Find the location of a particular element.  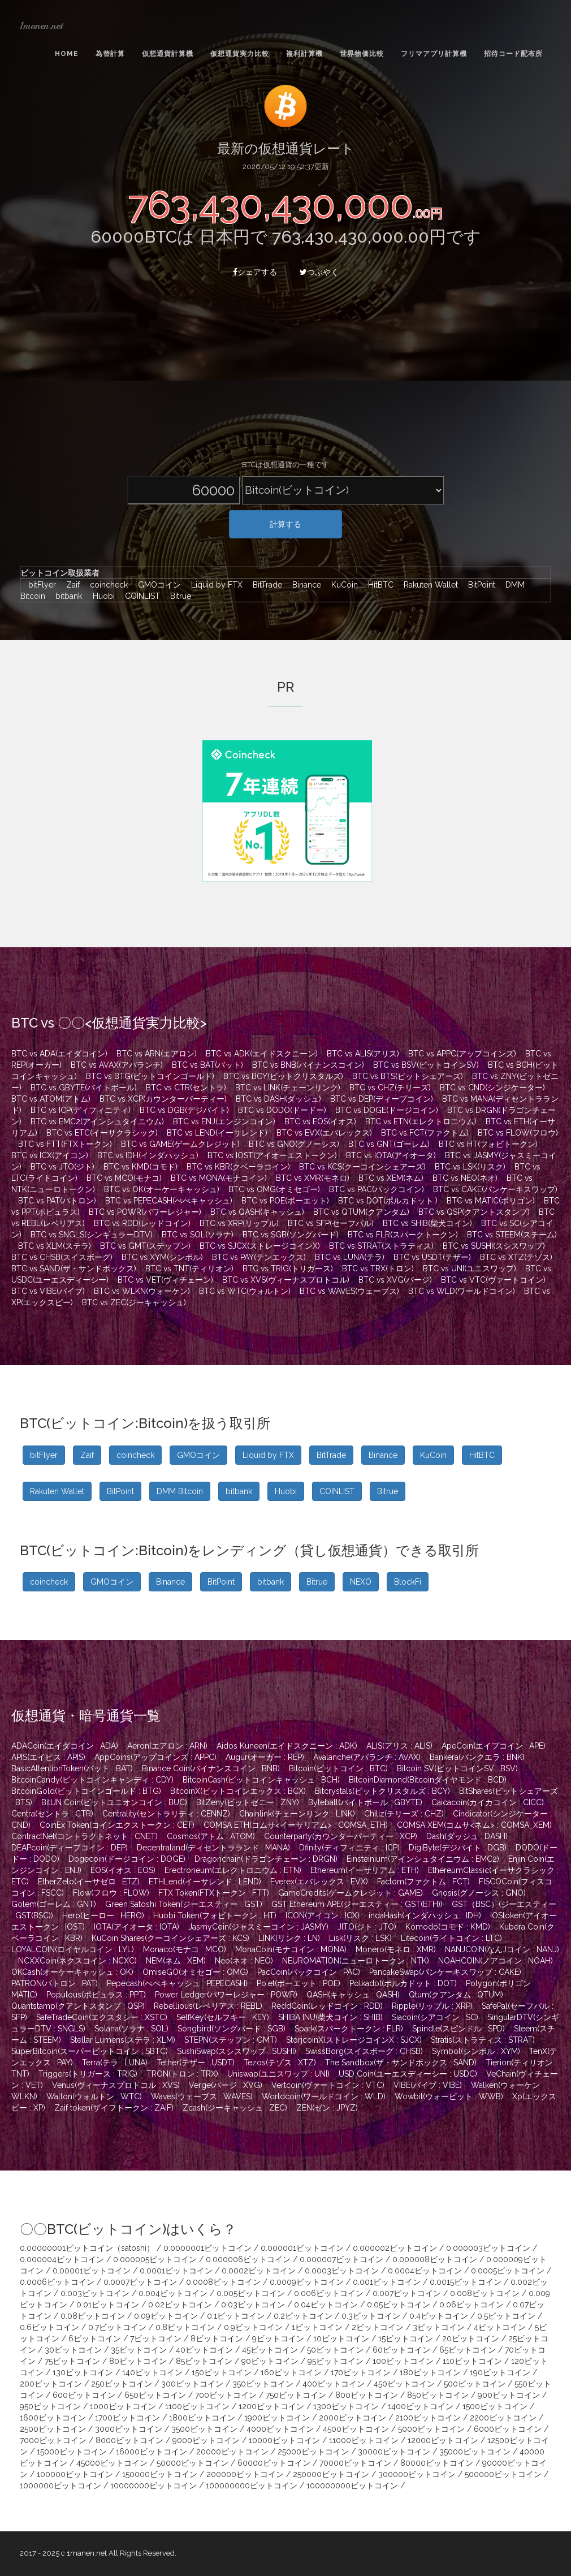

10ビットコイン is located at coordinates (341, 2338).